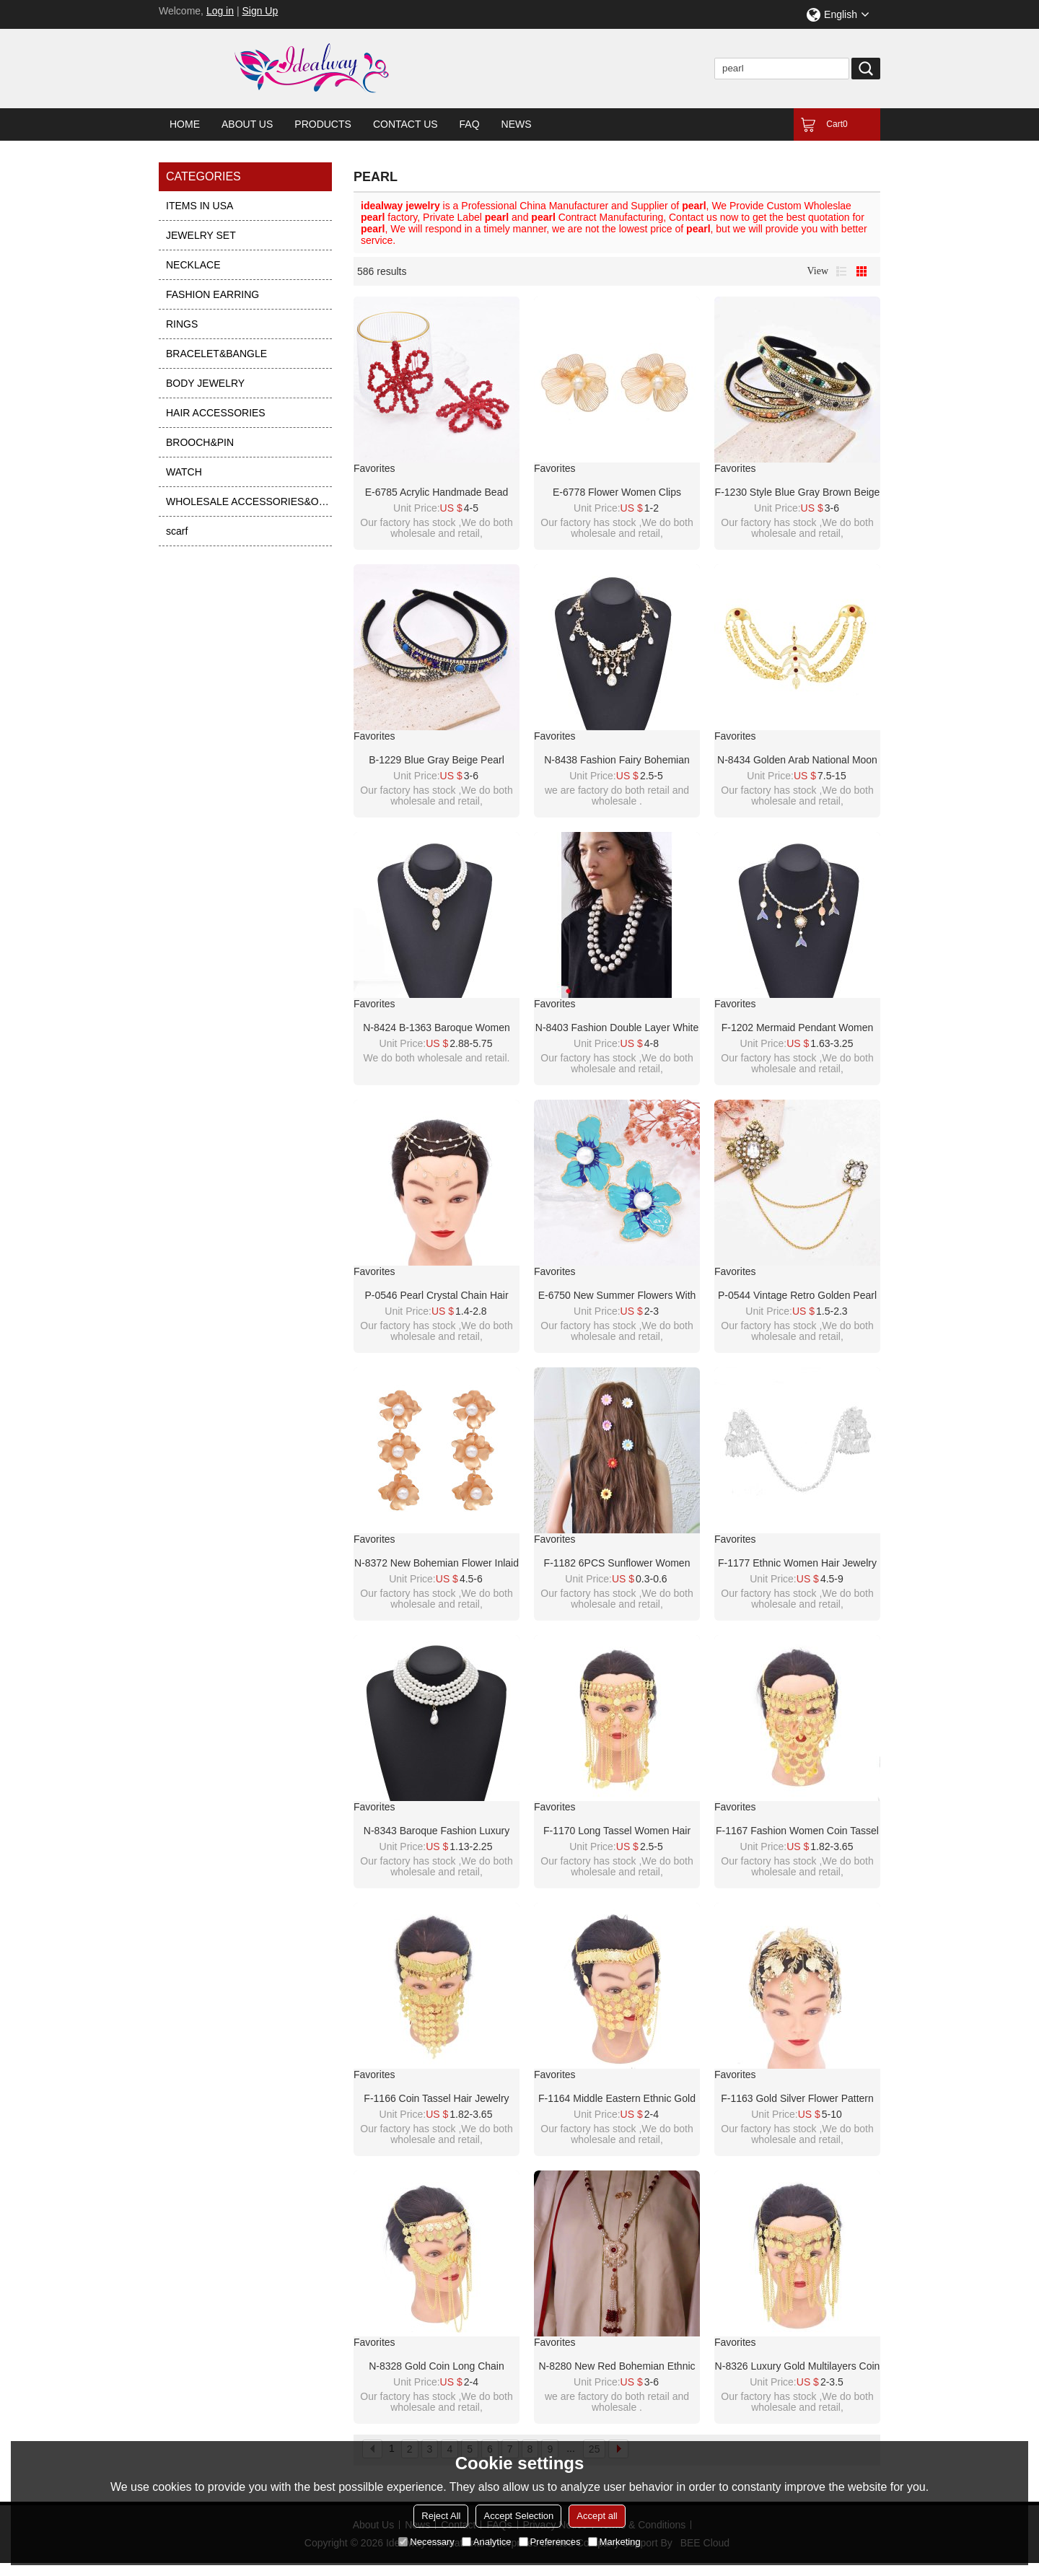  I want to click on Cart, so click(836, 124).